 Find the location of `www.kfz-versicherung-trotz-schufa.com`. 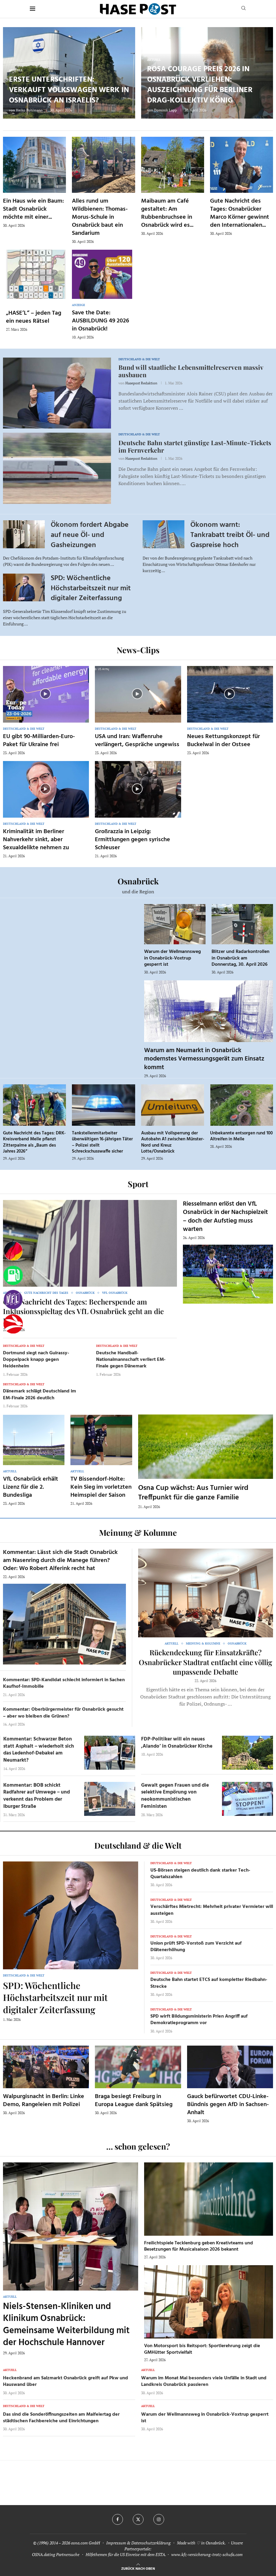

www.kfz-versicherung-trotz-schufa.com is located at coordinates (207, 2554).